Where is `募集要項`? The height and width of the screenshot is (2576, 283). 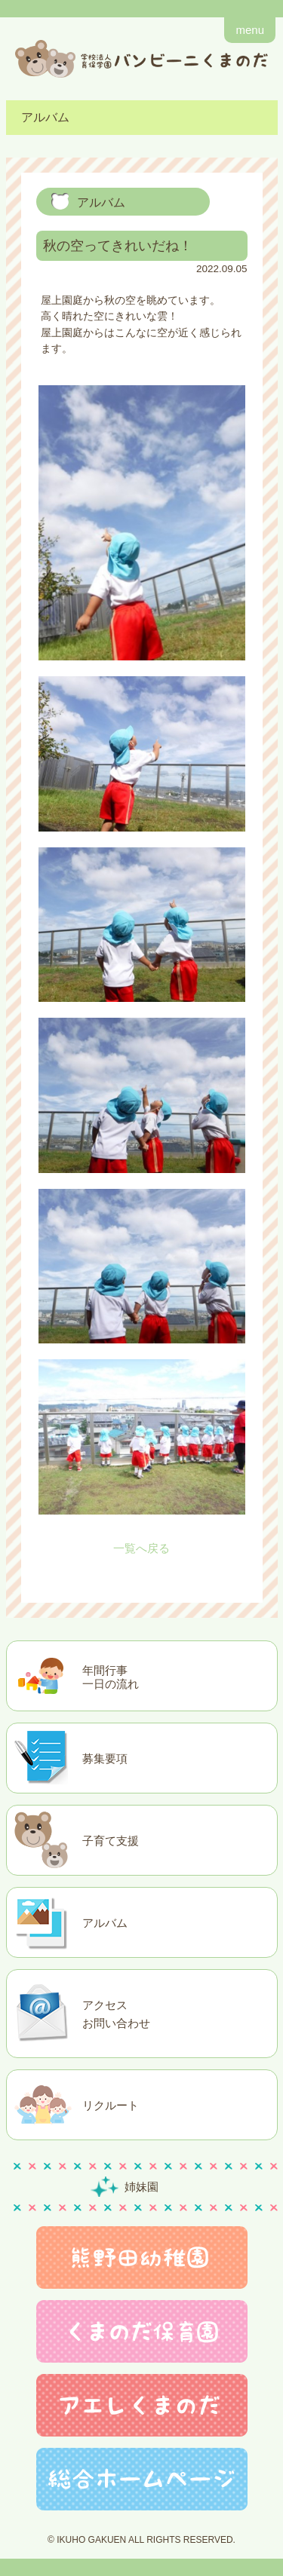 募集要項 is located at coordinates (105, 1758).